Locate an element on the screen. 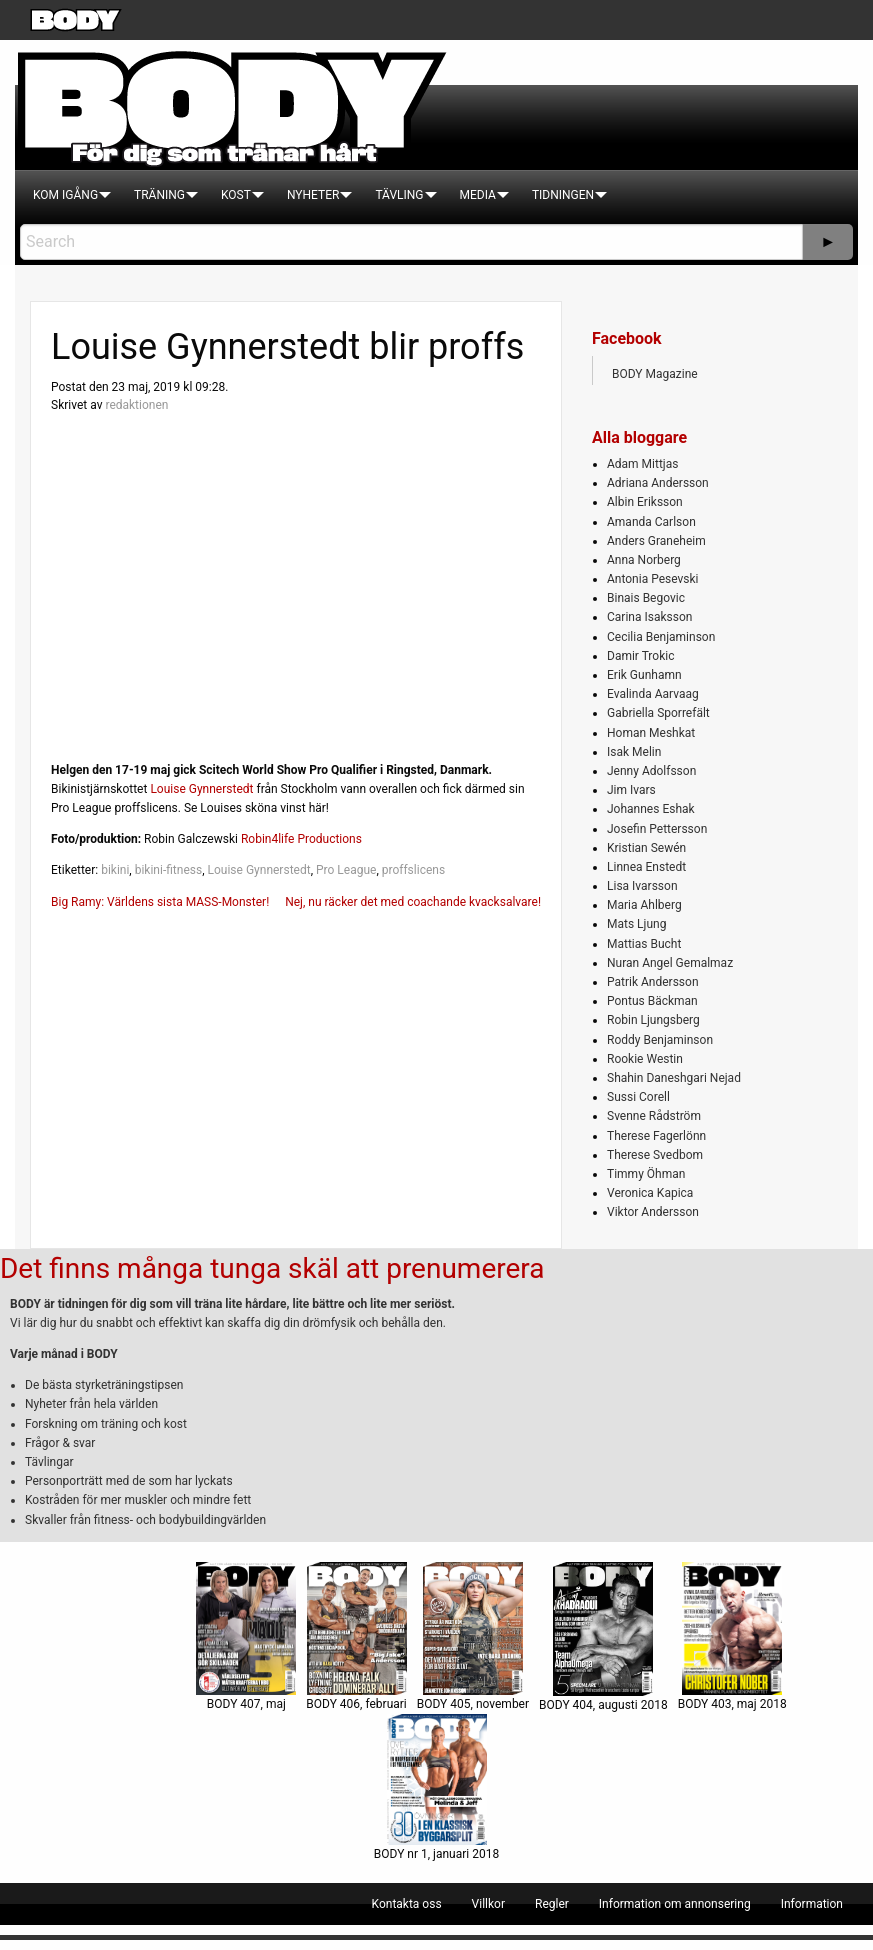 This screenshot has height=1950, width=873. Pro League is located at coordinates (346, 870).